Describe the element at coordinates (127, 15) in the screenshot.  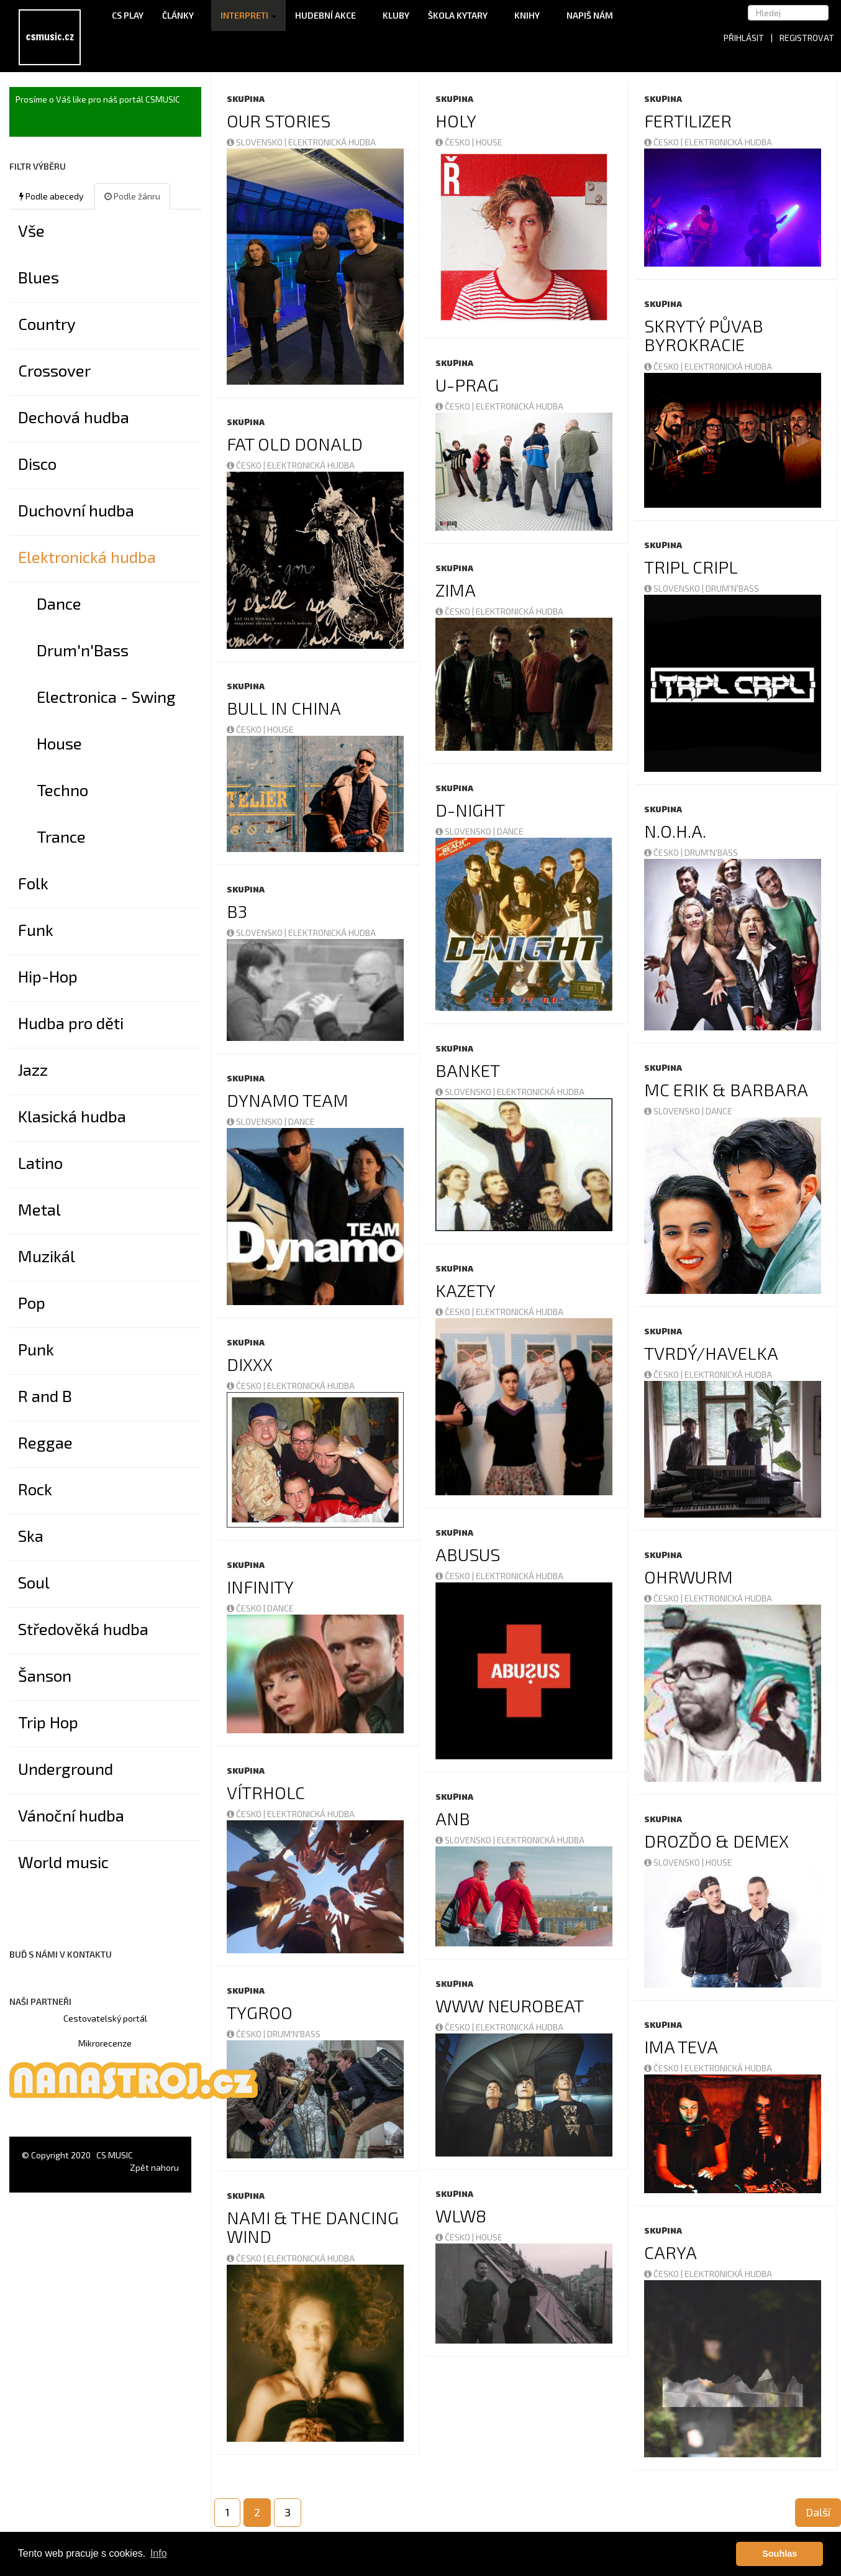
I see `CS Play` at that location.